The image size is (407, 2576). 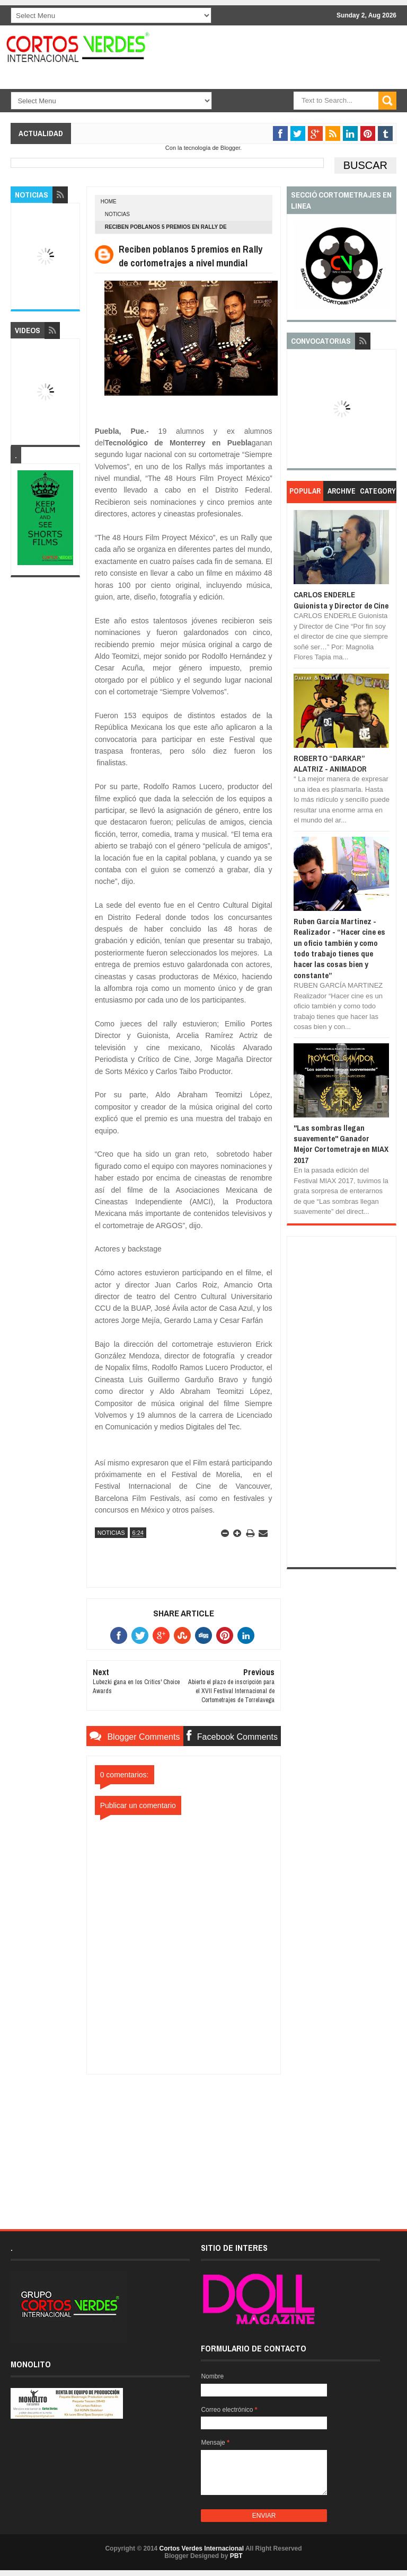 What do you see at coordinates (183, 2140) in the screenshot?
I see `[Advertisement]` at bounding box center [183, 2140].